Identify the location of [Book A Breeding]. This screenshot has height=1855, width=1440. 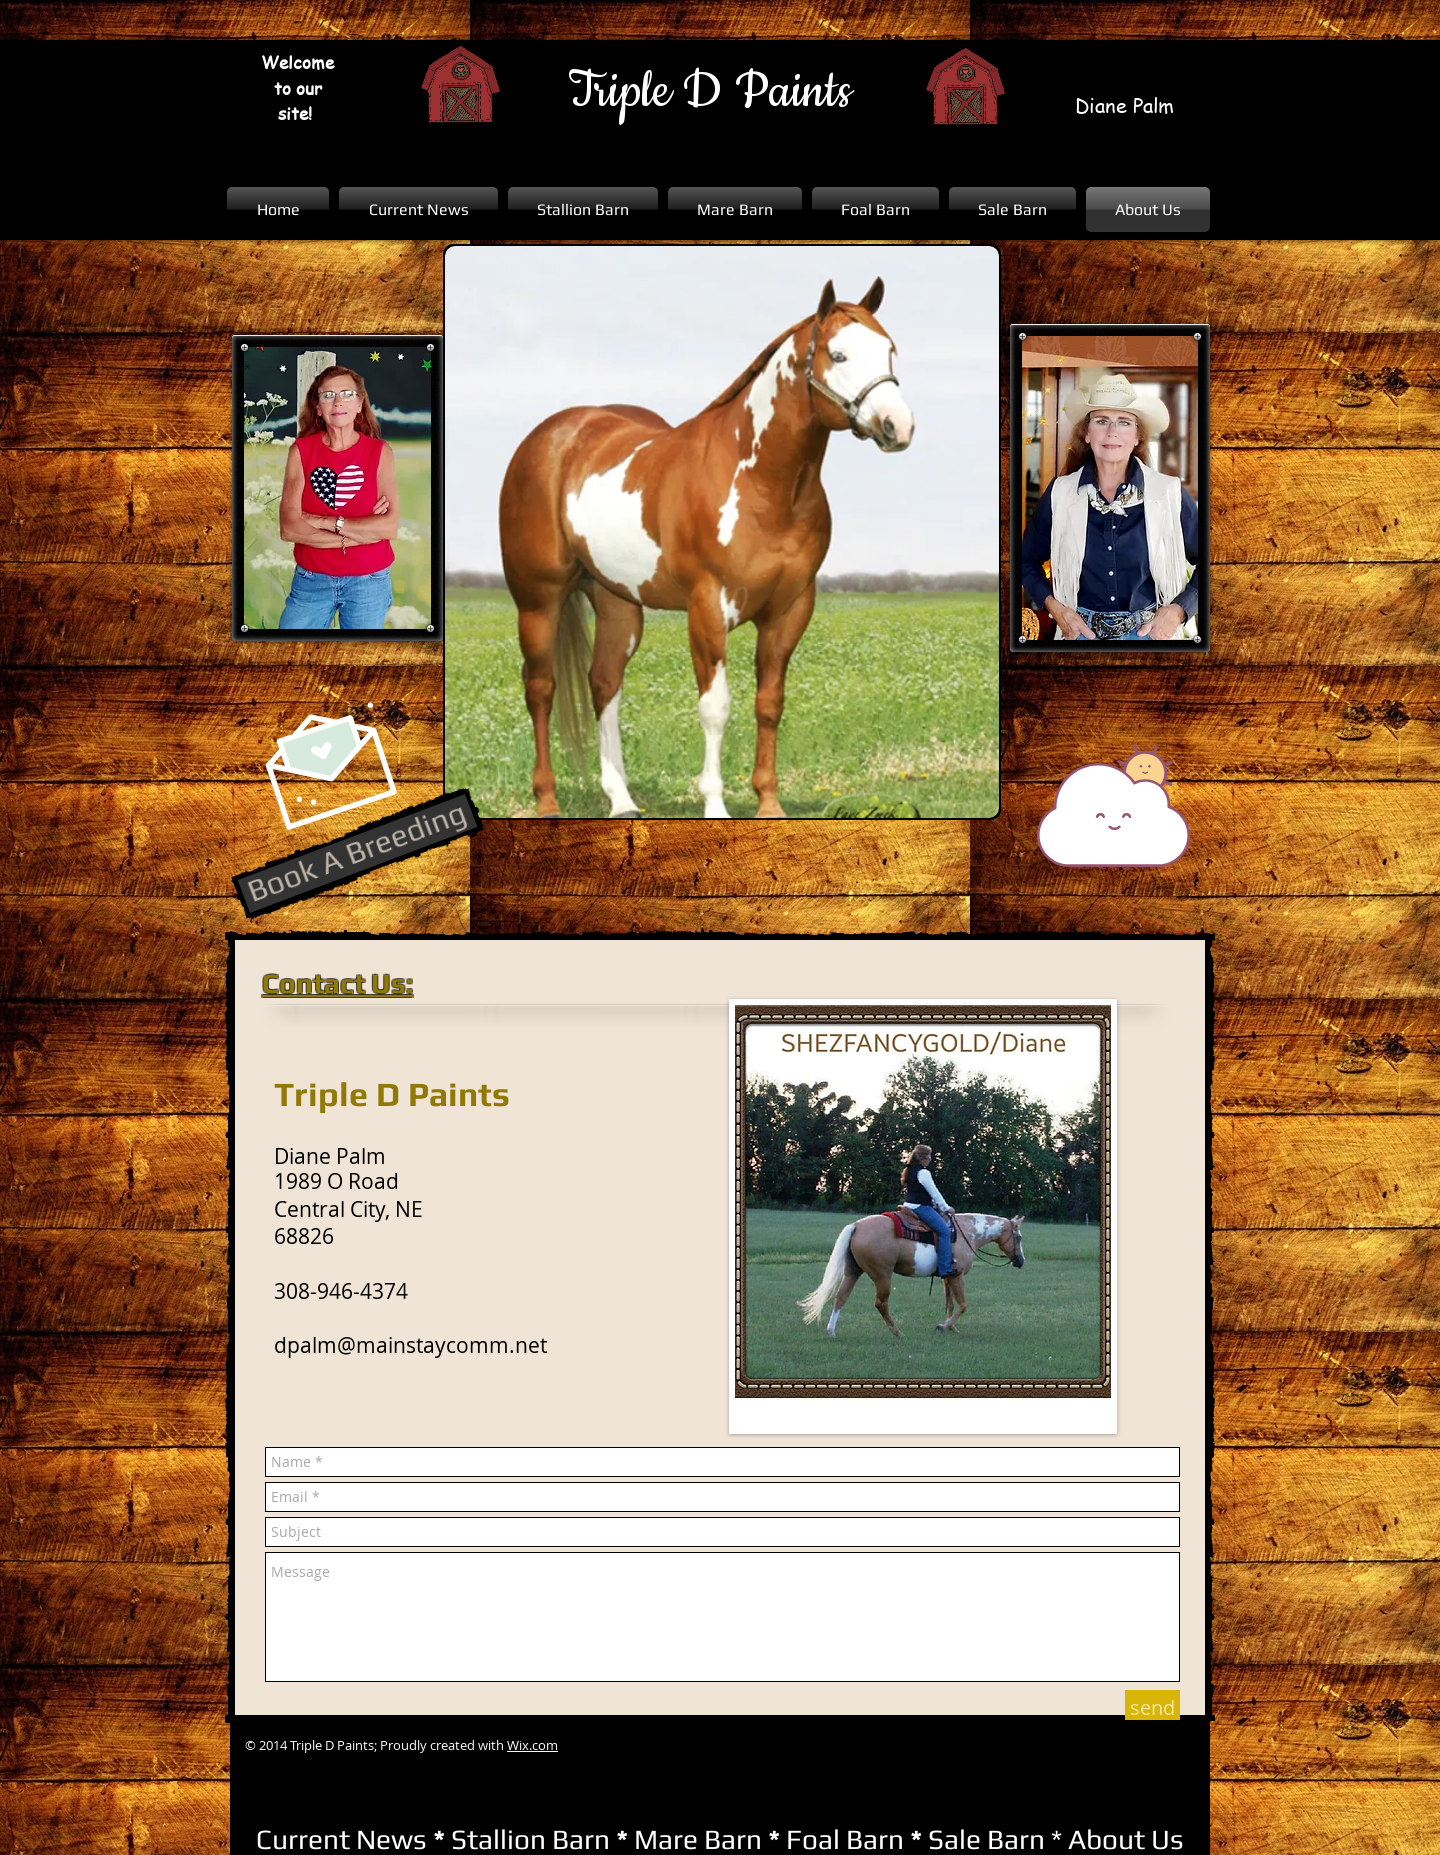
(358, 853).